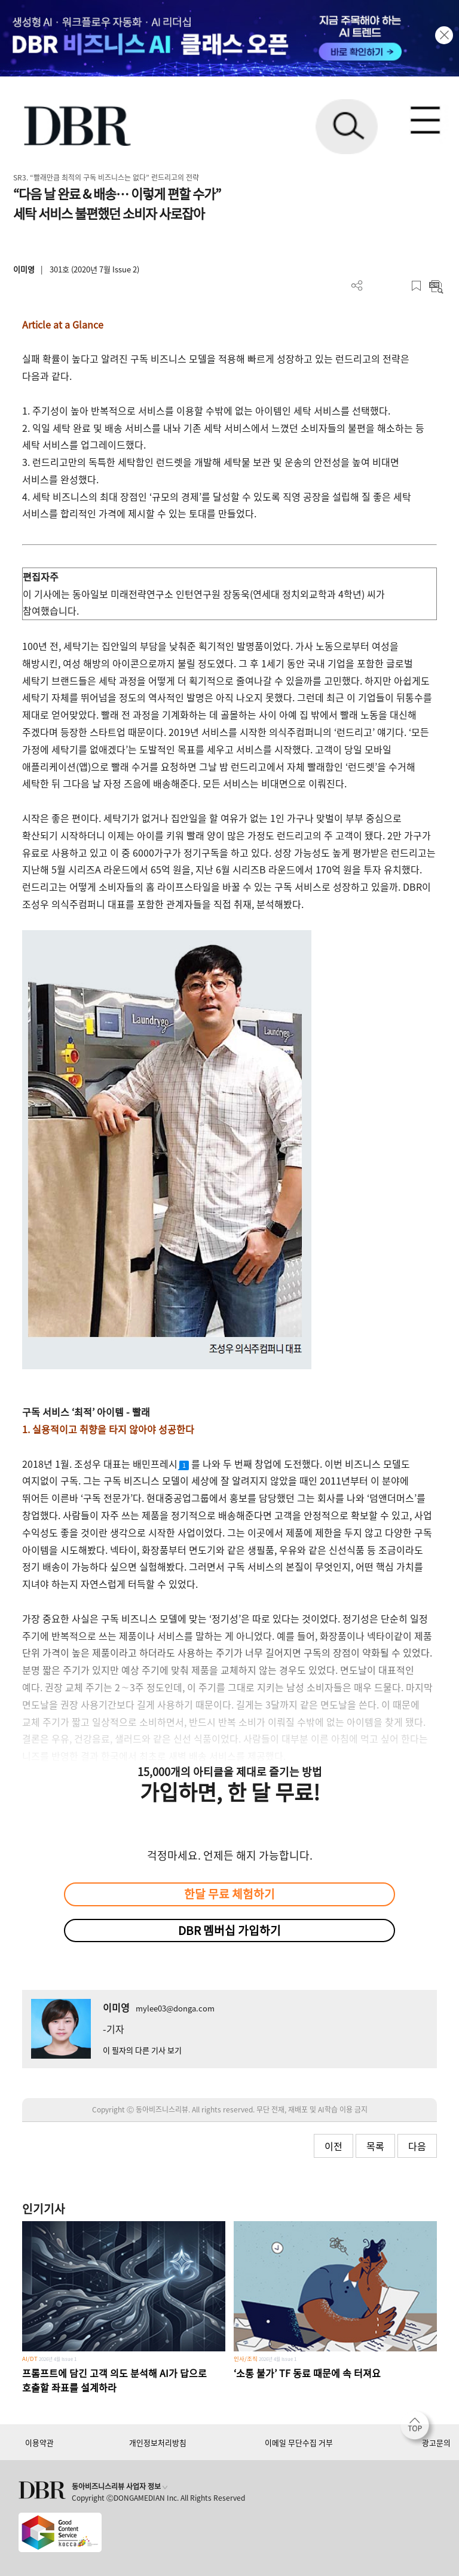 This screenshot has height=2576, width=459. I want to click on 요약보기, so click(436, 286).